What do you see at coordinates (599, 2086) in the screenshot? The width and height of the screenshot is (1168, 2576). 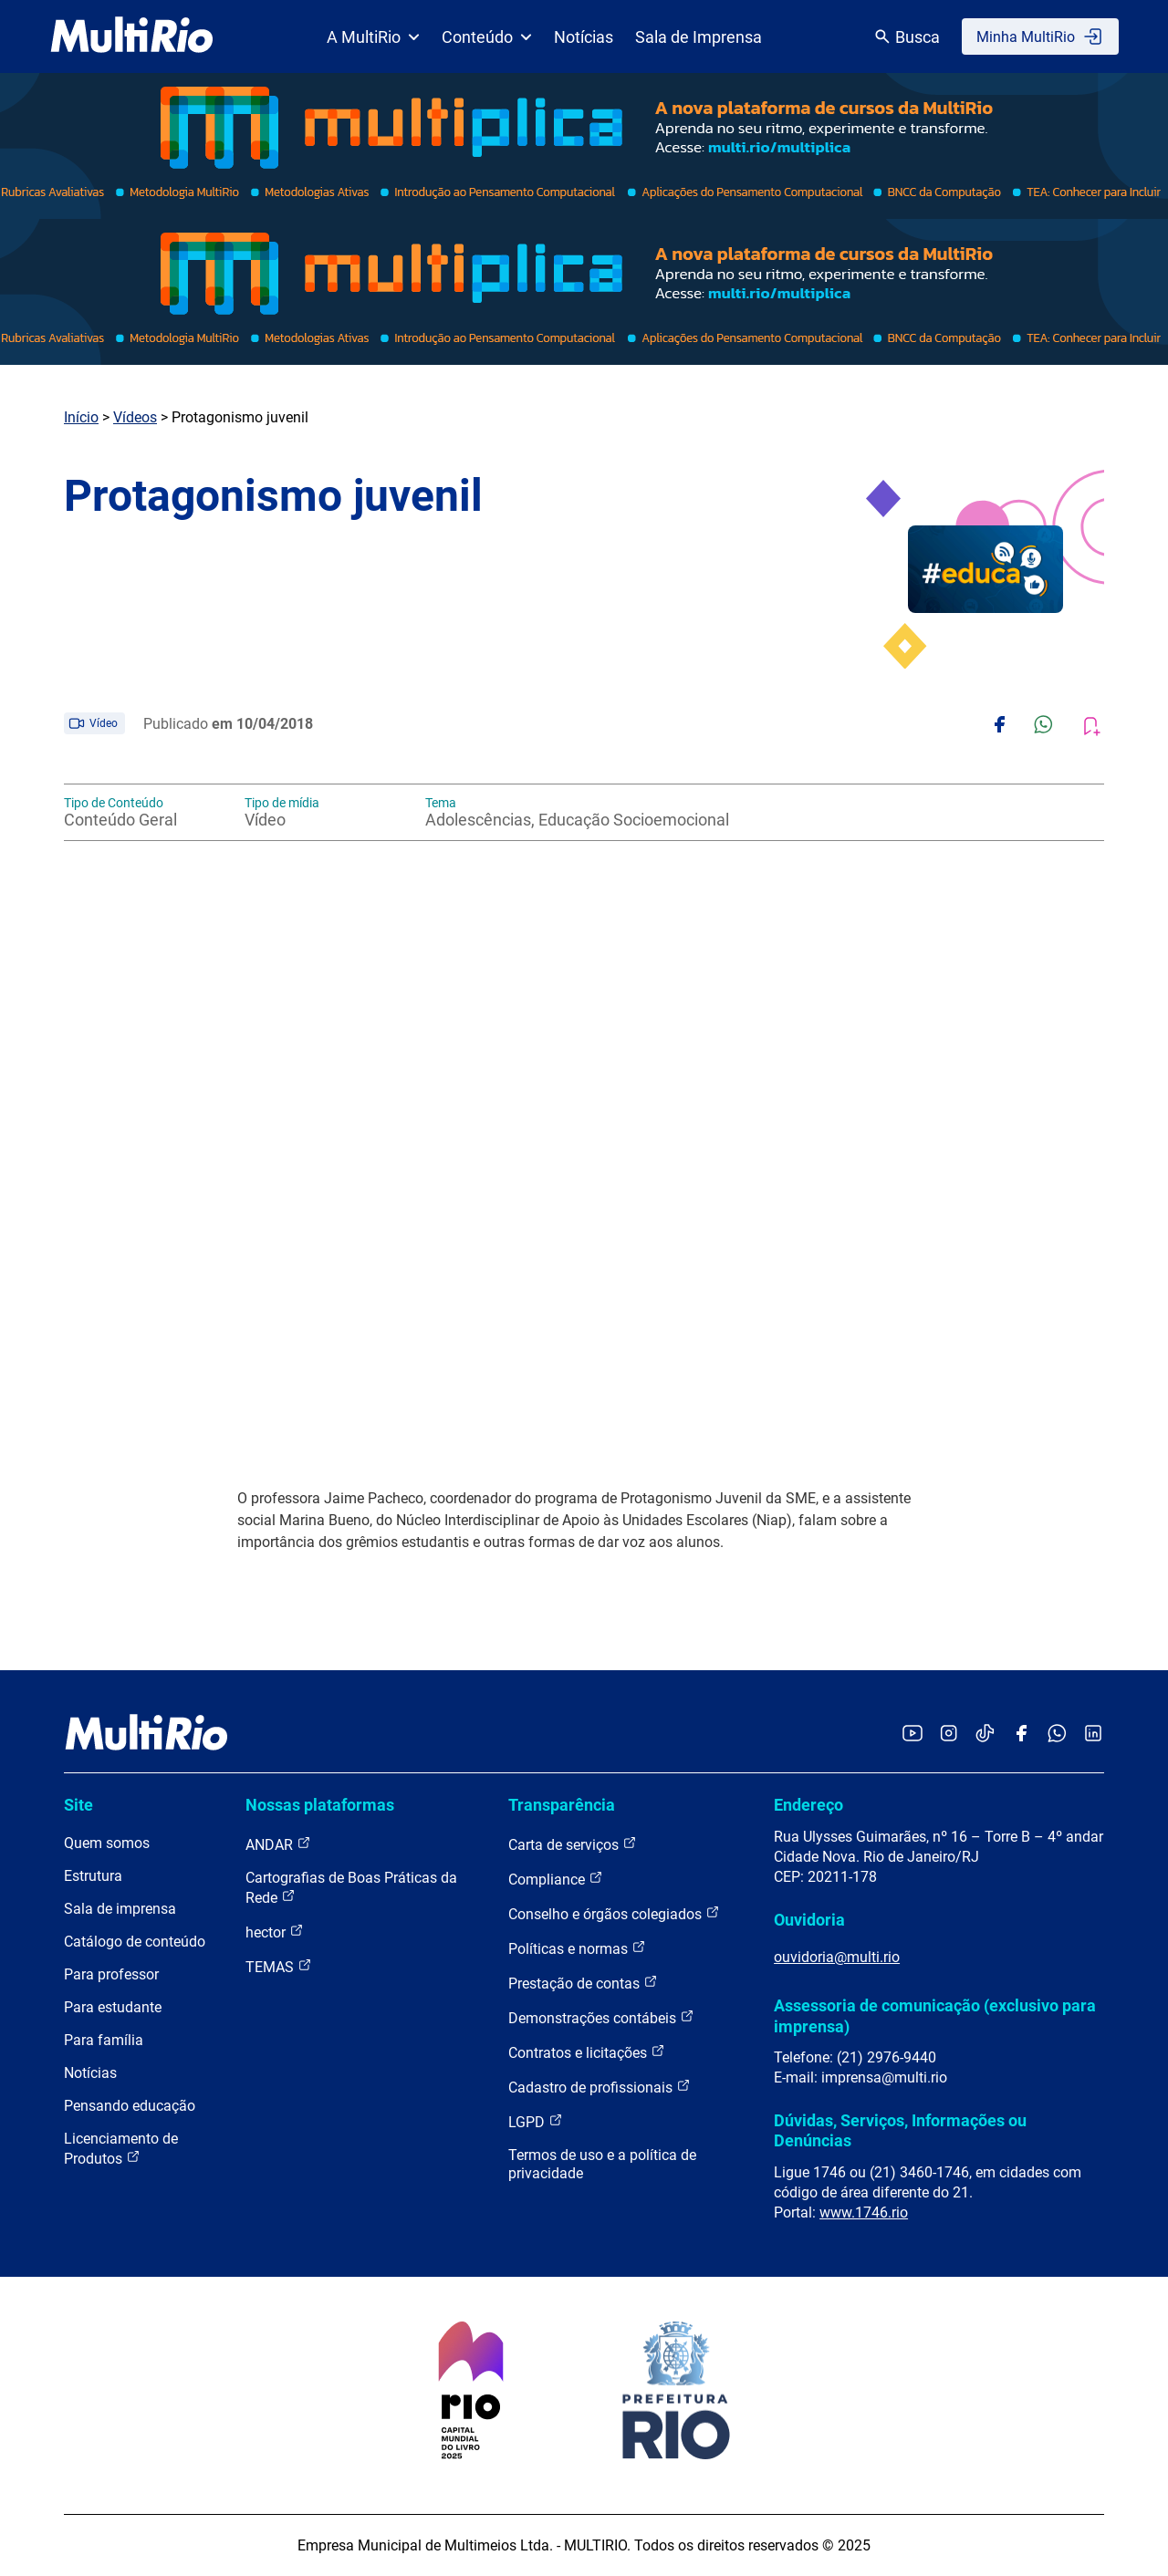 I see `Cadastro de profissionais` at bounding box center [599, 2086].